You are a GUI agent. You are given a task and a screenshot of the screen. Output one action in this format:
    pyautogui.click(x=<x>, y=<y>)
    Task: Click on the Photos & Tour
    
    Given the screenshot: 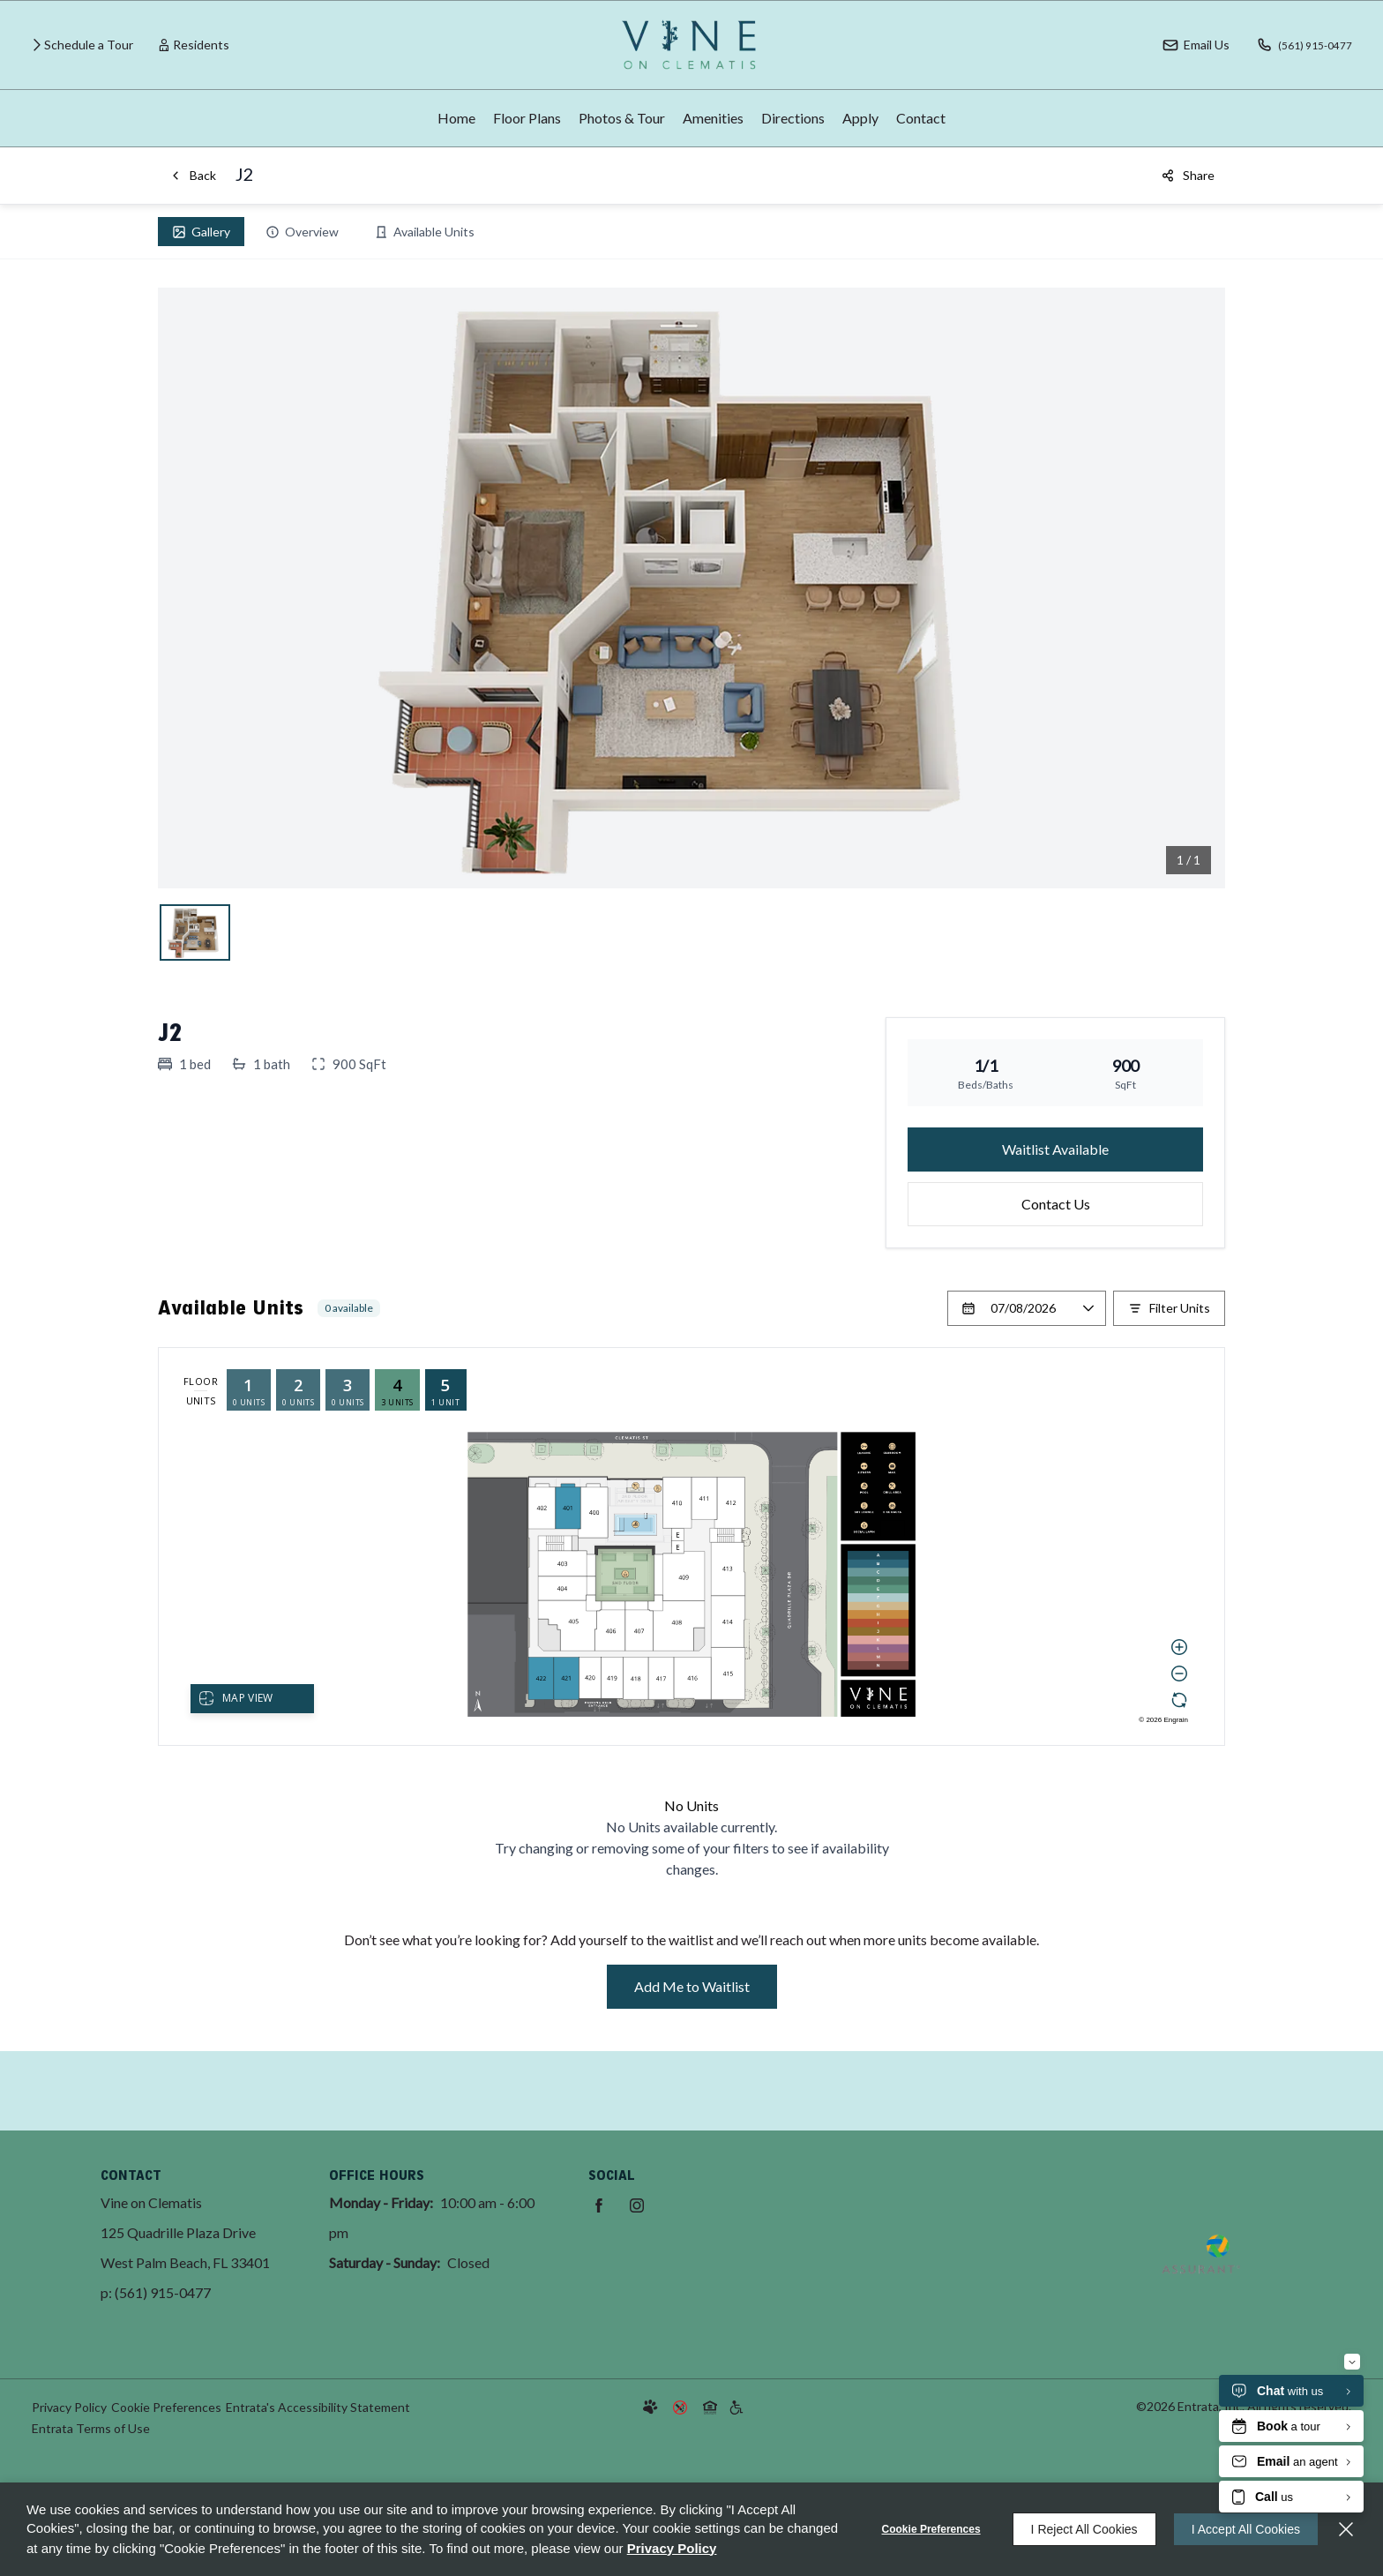 What is the action you would take?
    pyautogui.click(x=622, y=117)
    